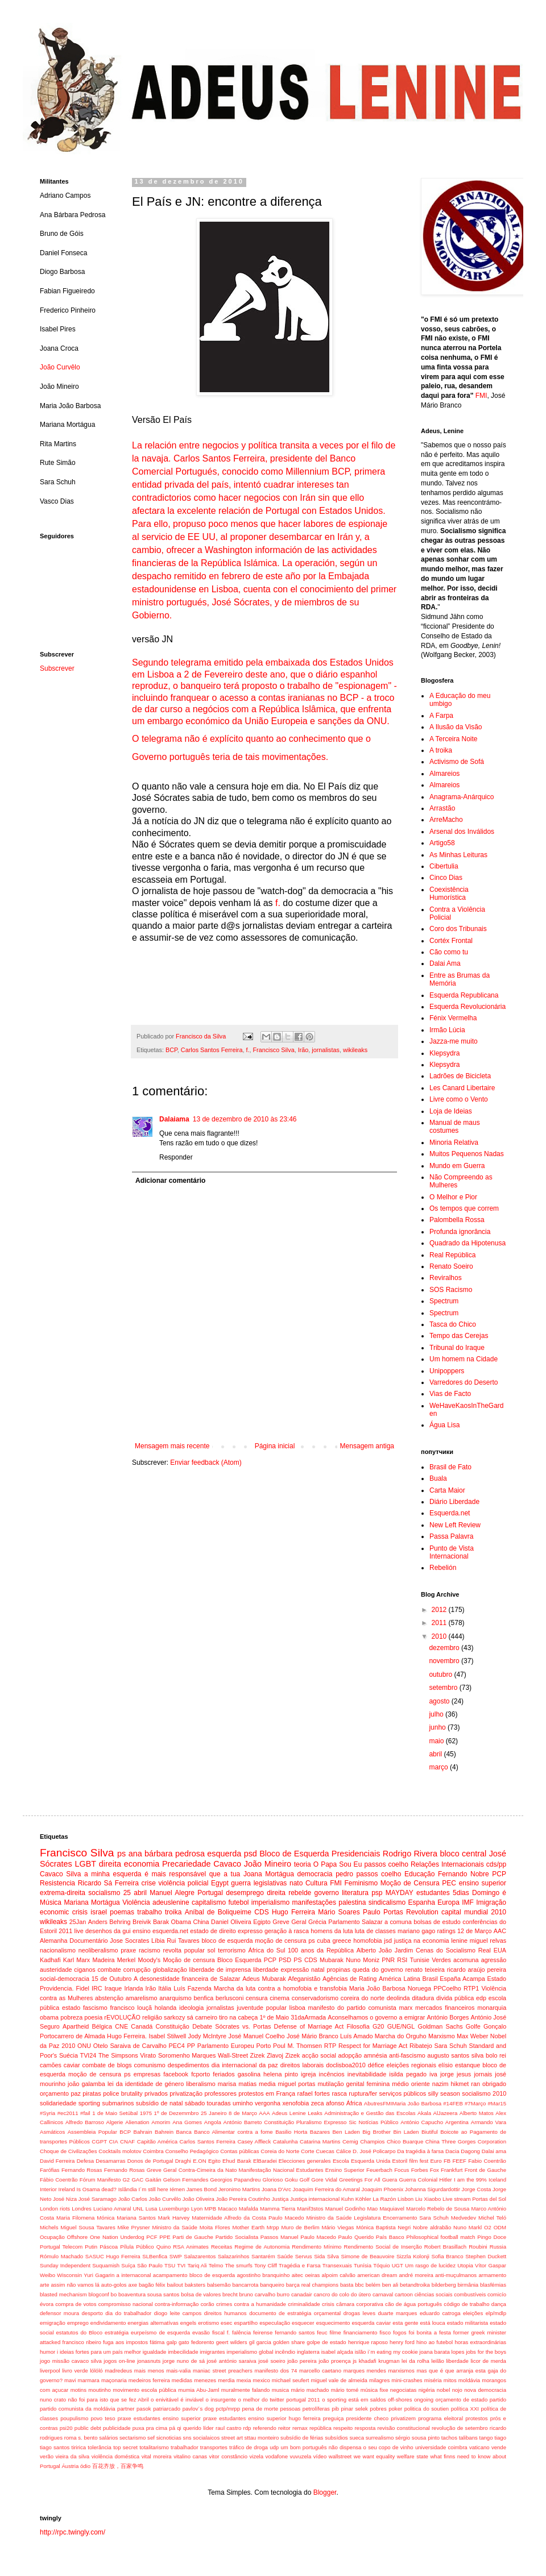  I want to click on Saúde, so click(285, 2256).